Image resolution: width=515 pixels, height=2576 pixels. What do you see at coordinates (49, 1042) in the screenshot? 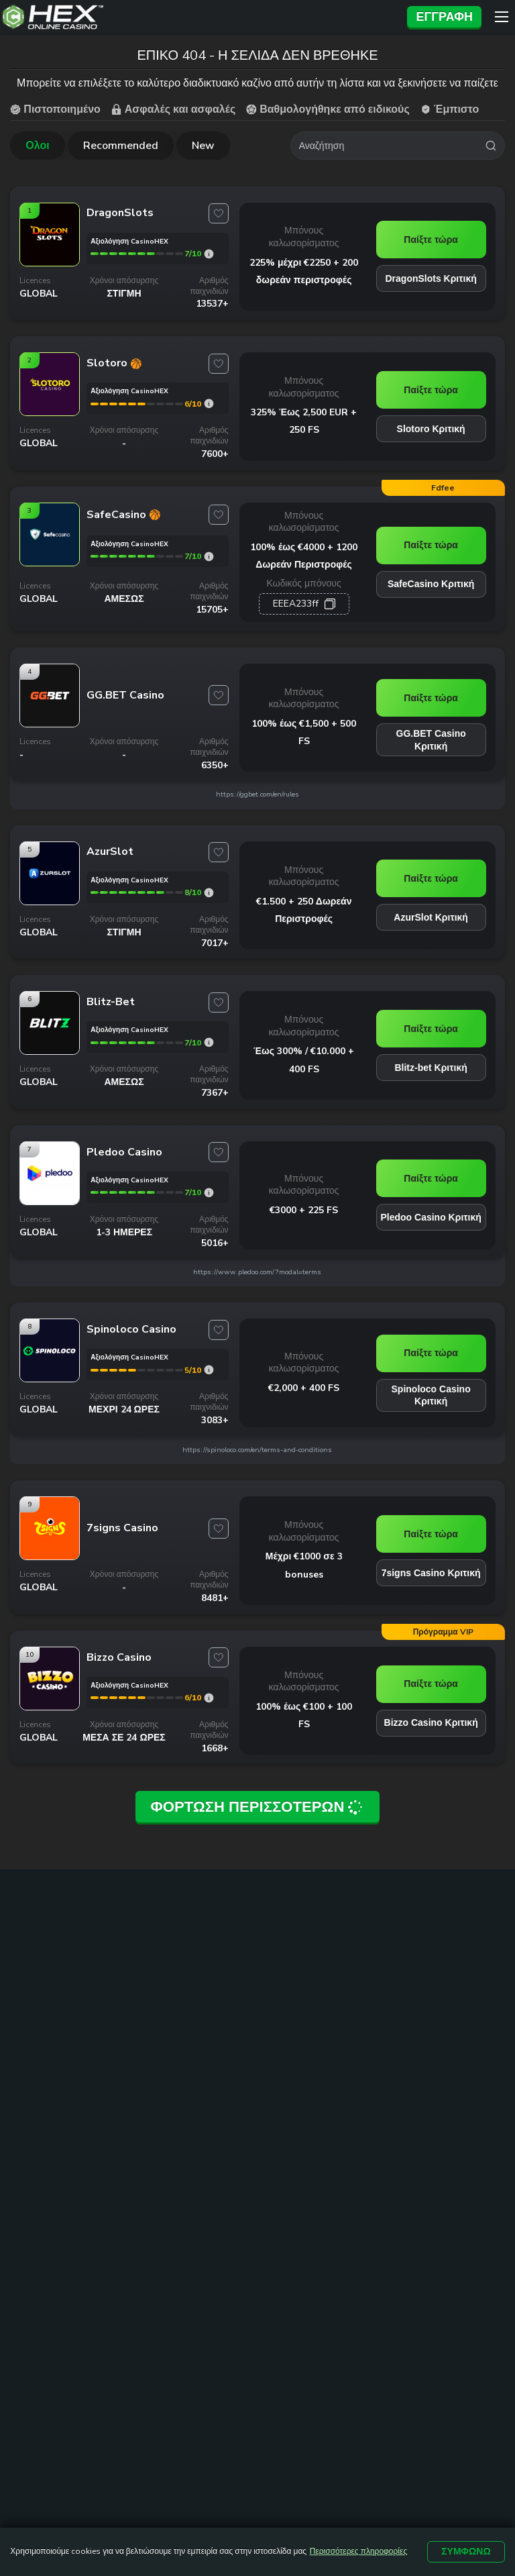
I see `[Blitz-bet link]` at bounding box center [49, 1042].